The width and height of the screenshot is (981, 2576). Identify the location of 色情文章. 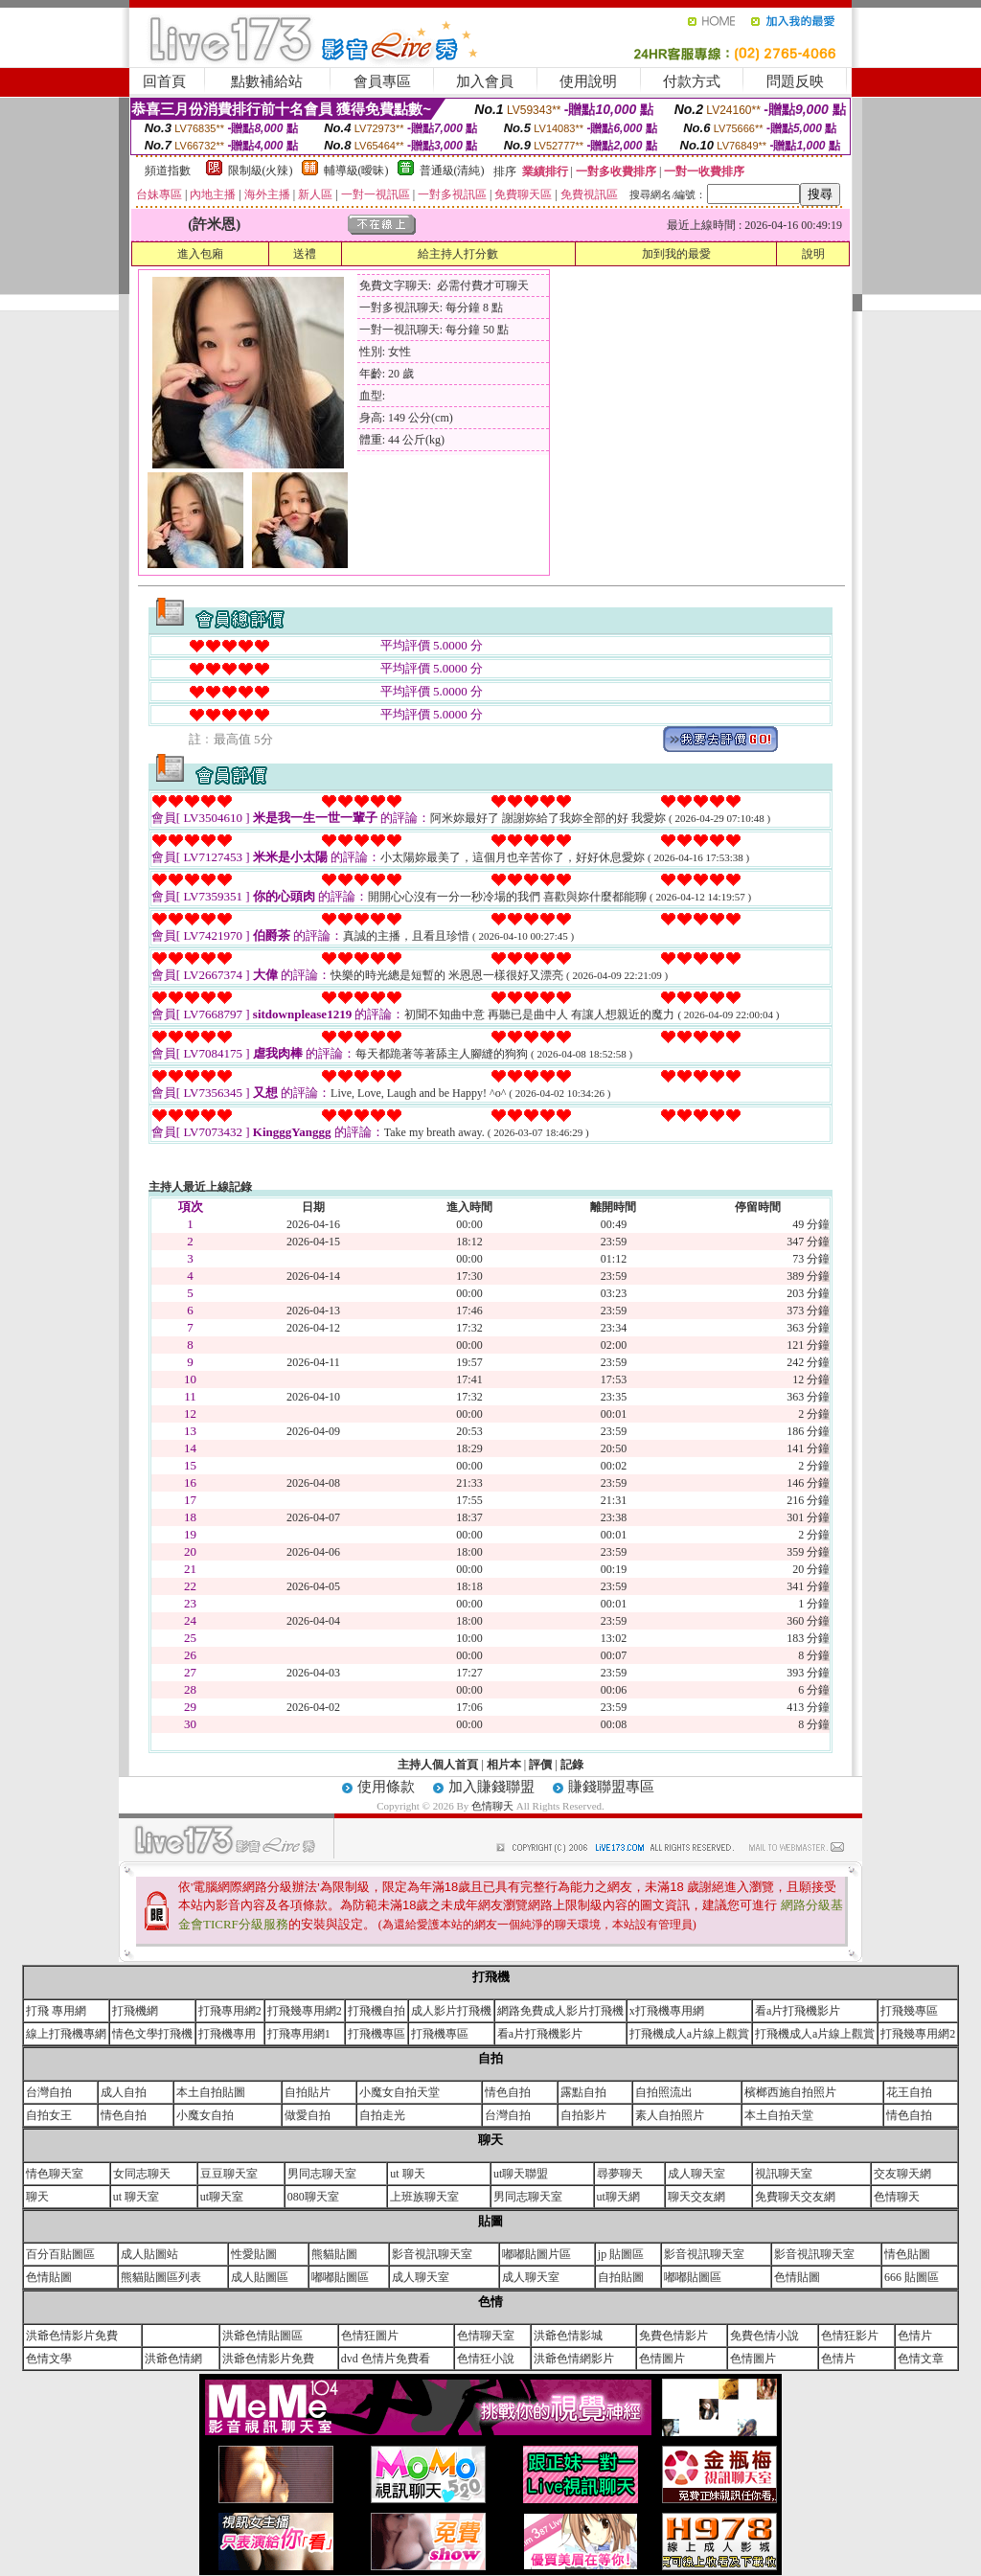
(921, 2358).